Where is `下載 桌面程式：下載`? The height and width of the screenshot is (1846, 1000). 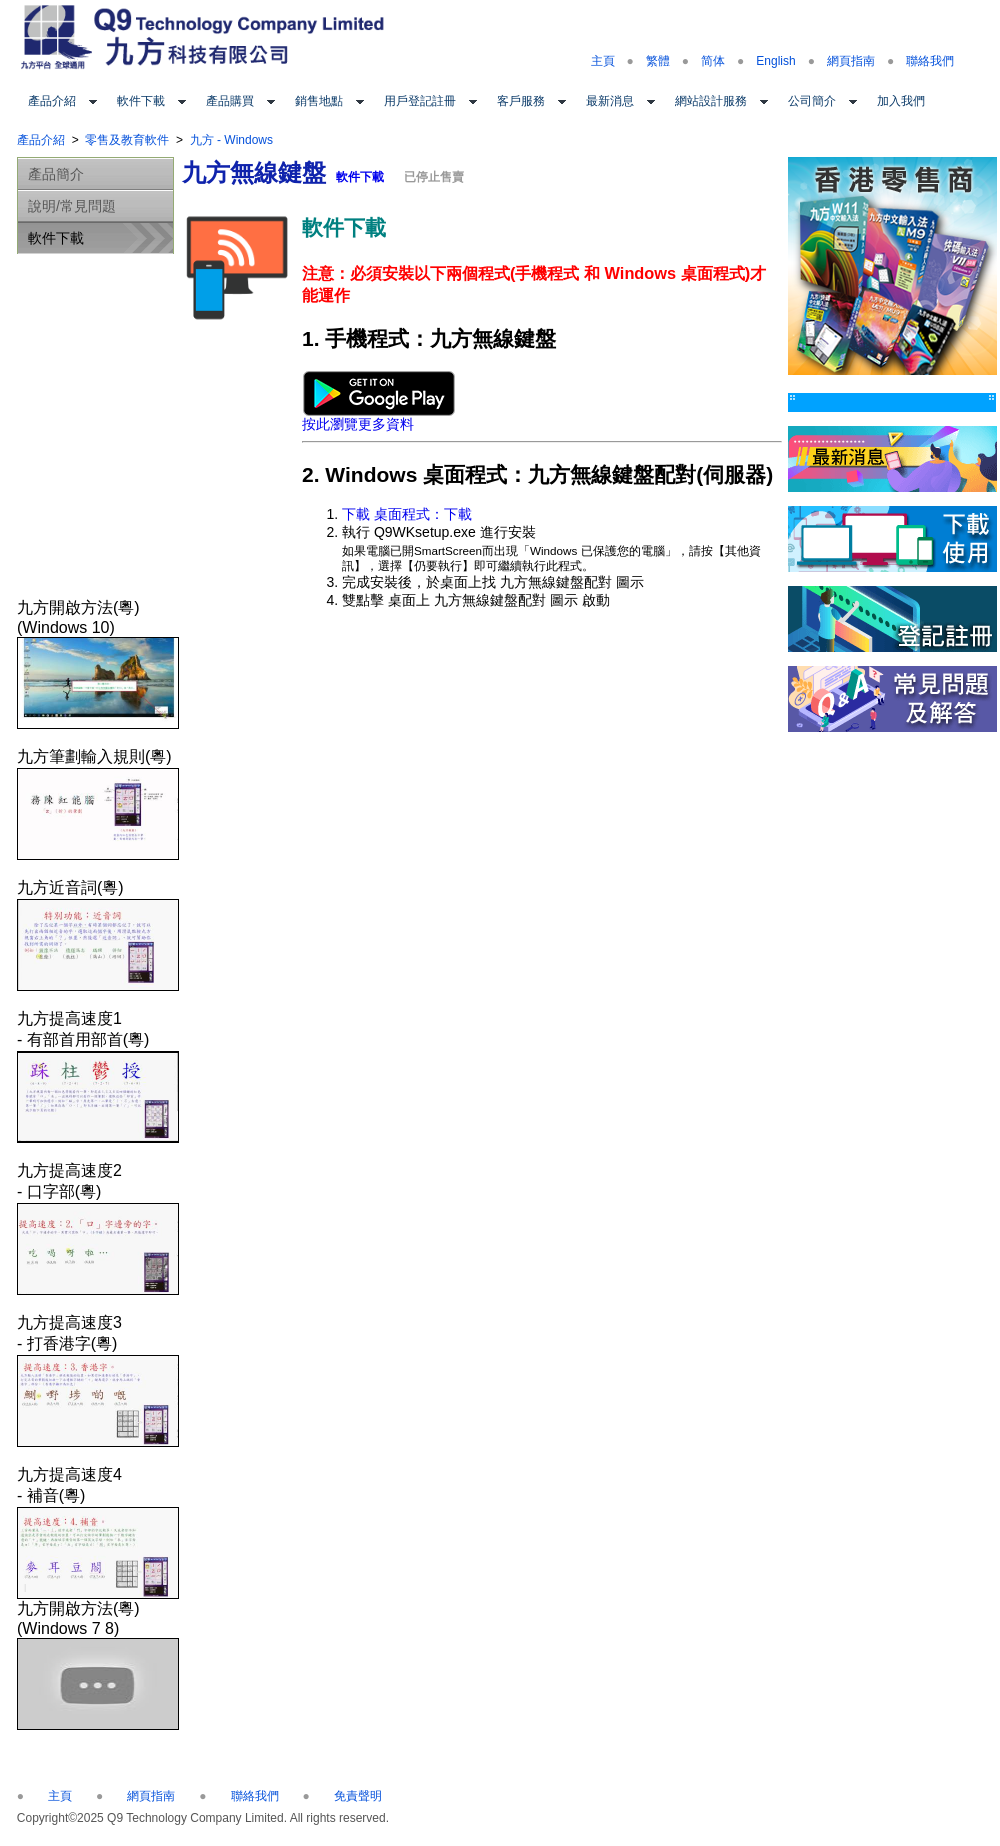 下載 桌面程式：下載 is located at coordinates (407, 514).